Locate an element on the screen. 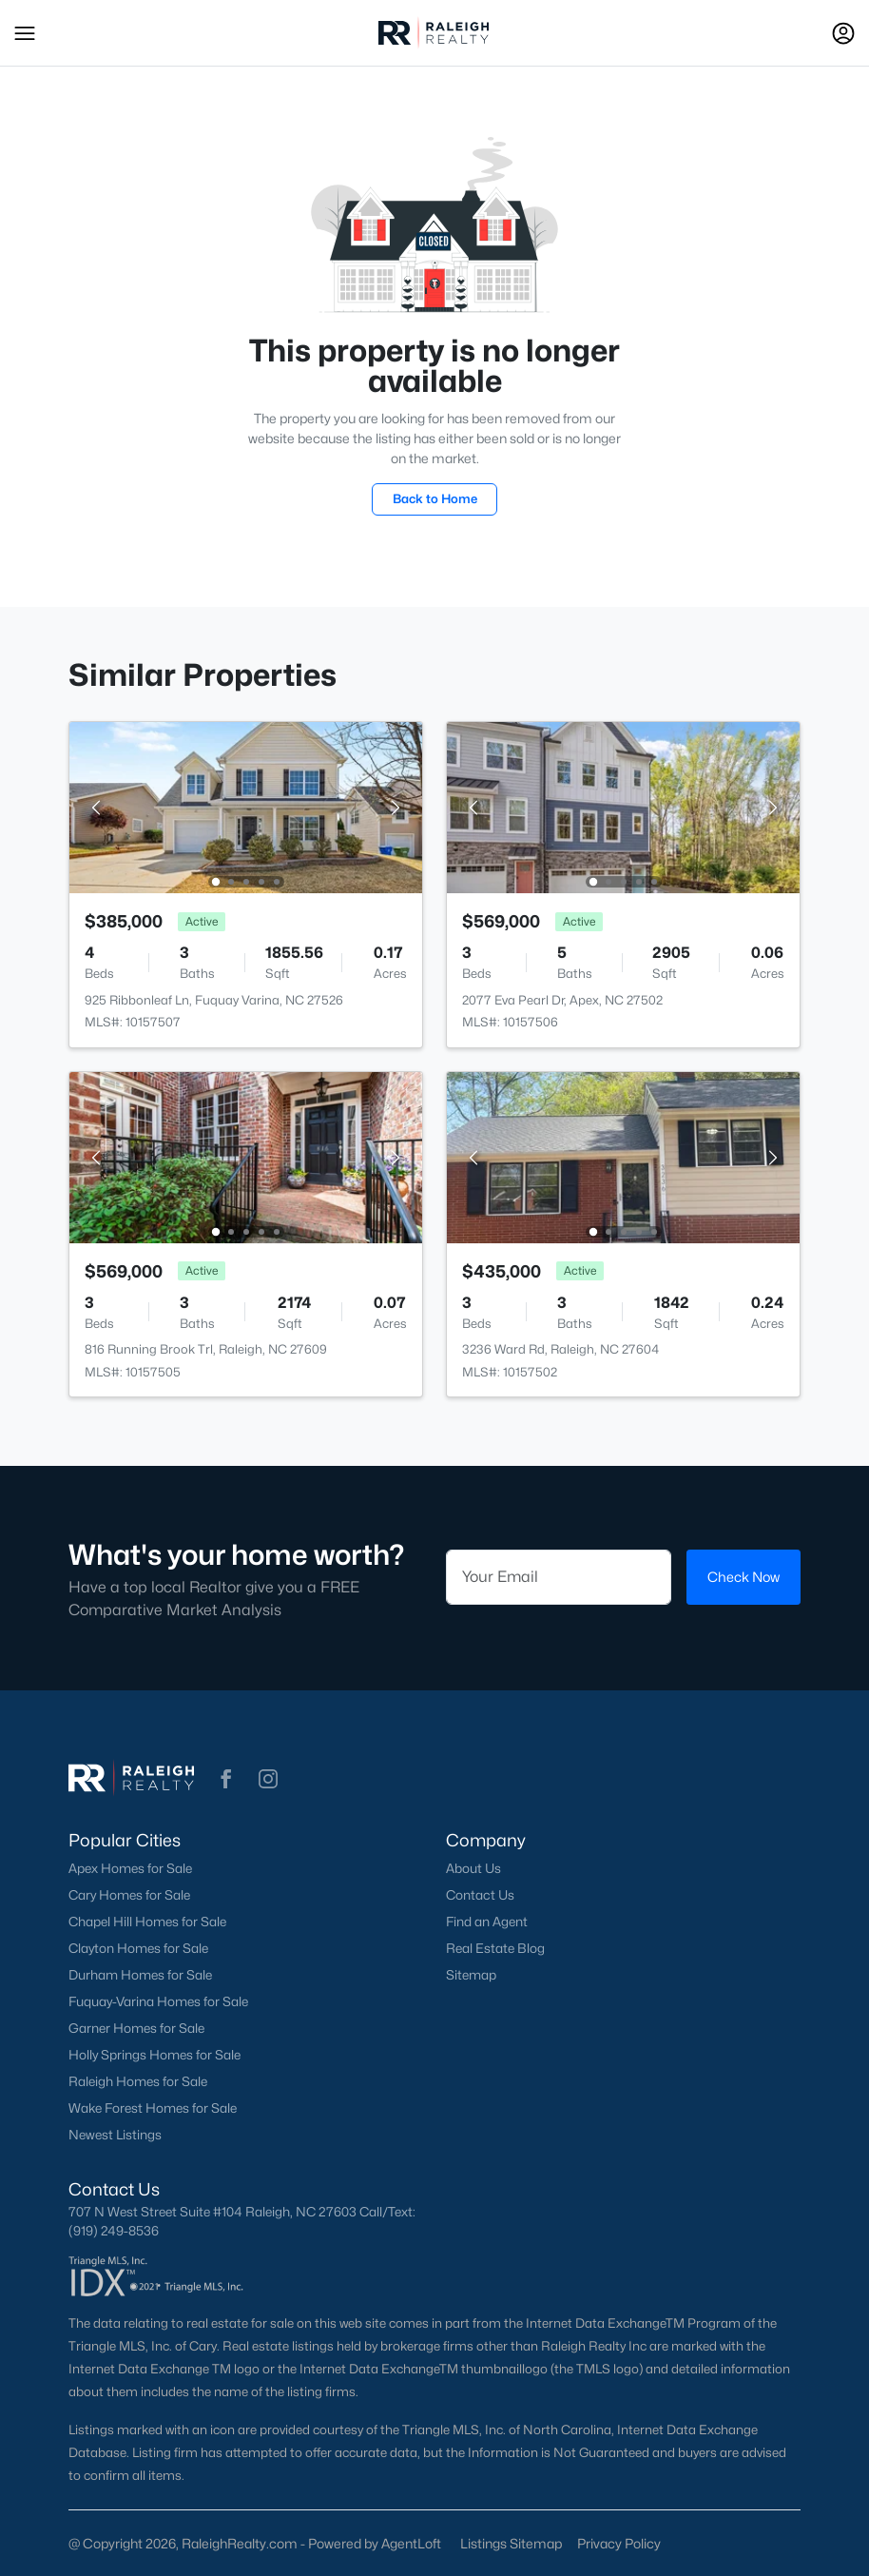 This screenshot has height=2576, width=869. Back to Home is located at coordinates (435, 498).